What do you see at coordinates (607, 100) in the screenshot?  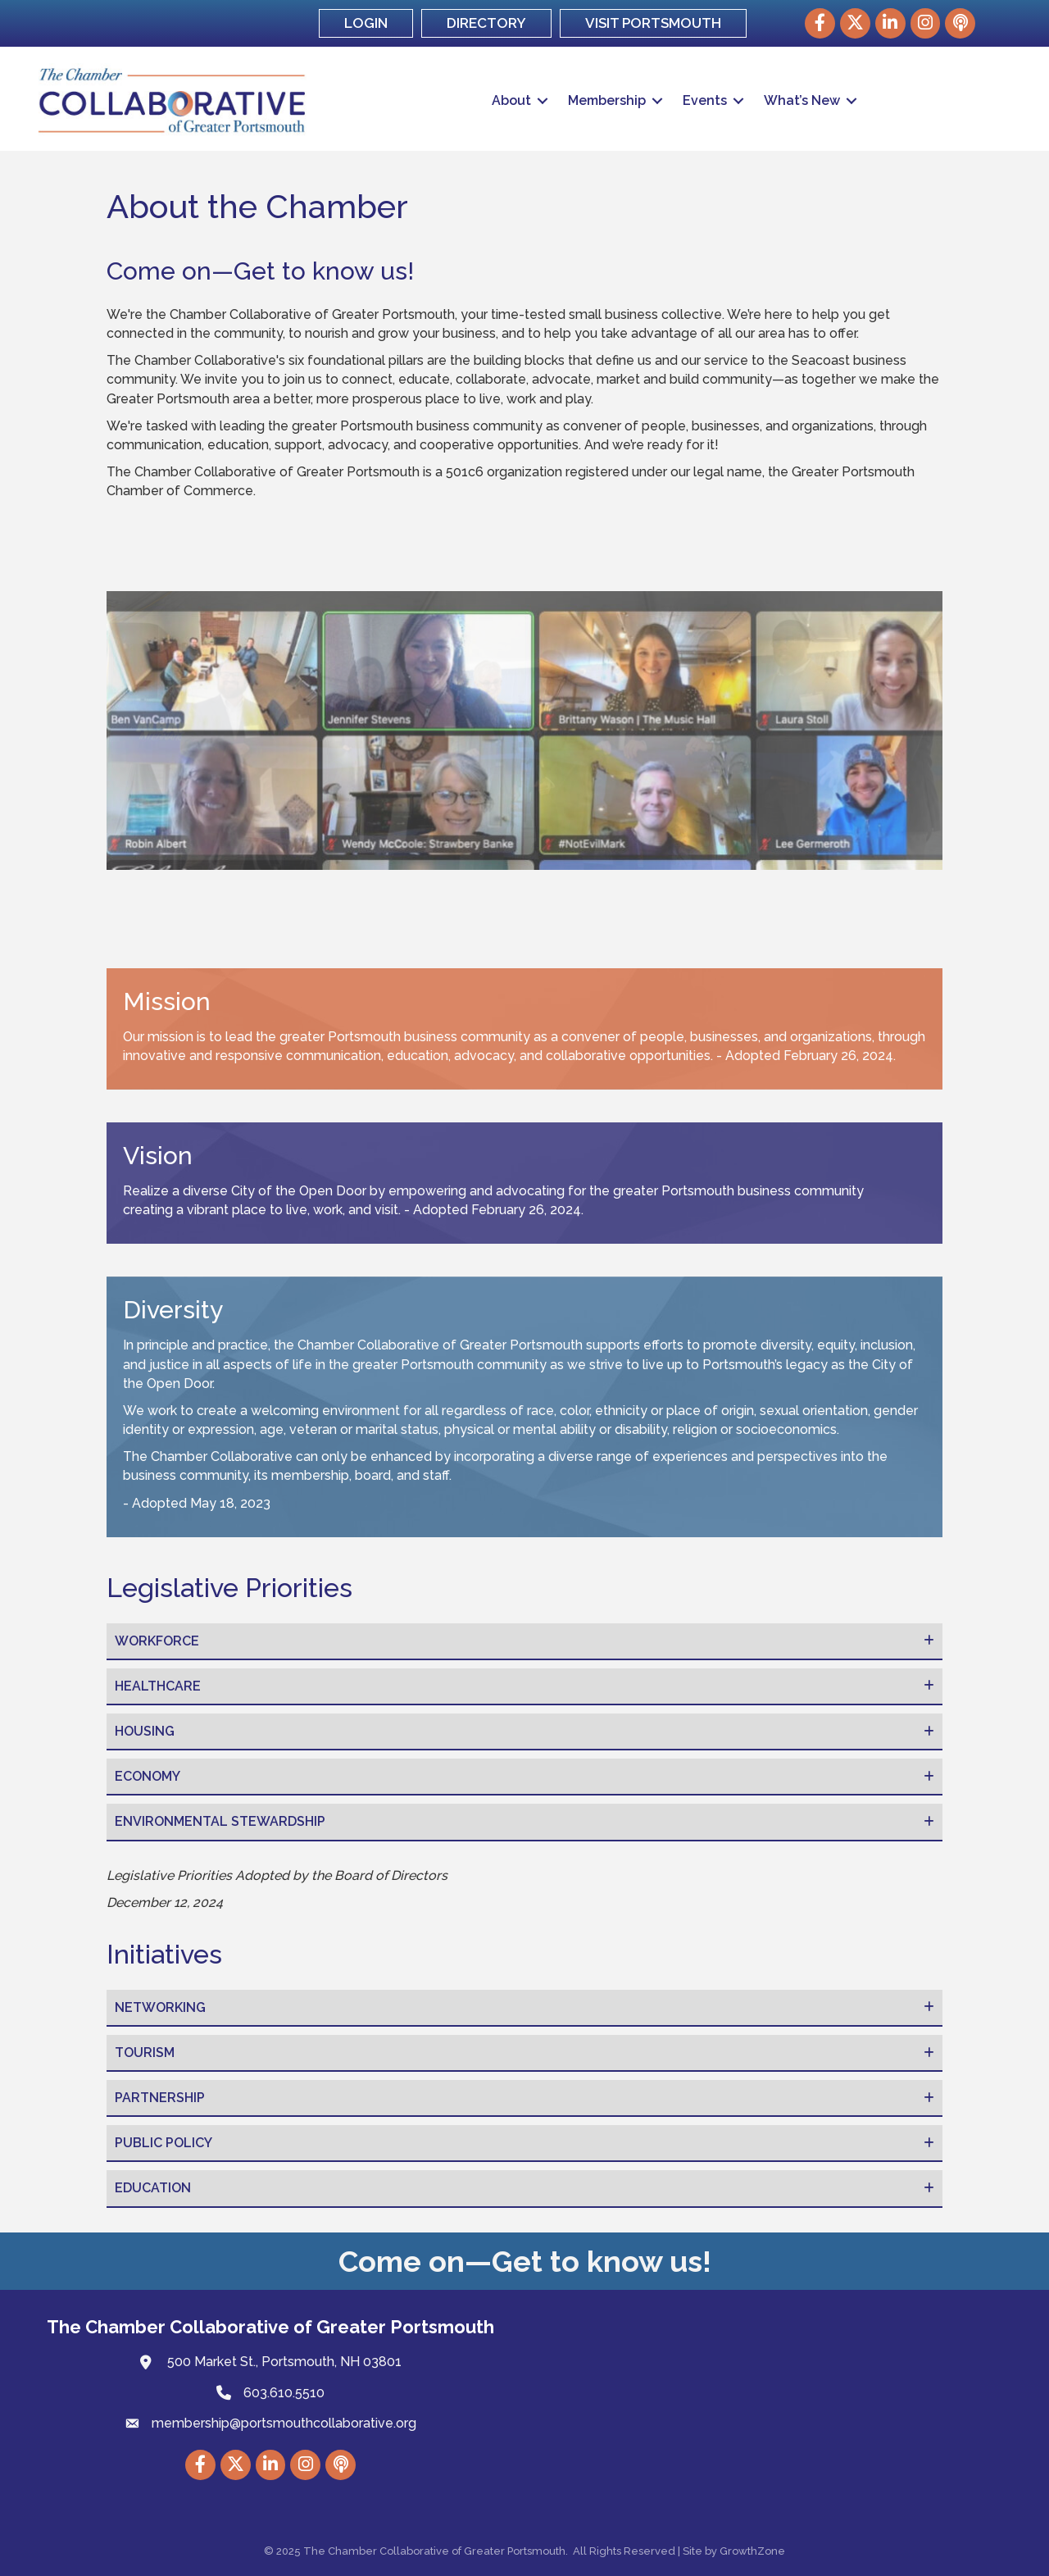 I see `Membership` at bounding box center [607, 100].